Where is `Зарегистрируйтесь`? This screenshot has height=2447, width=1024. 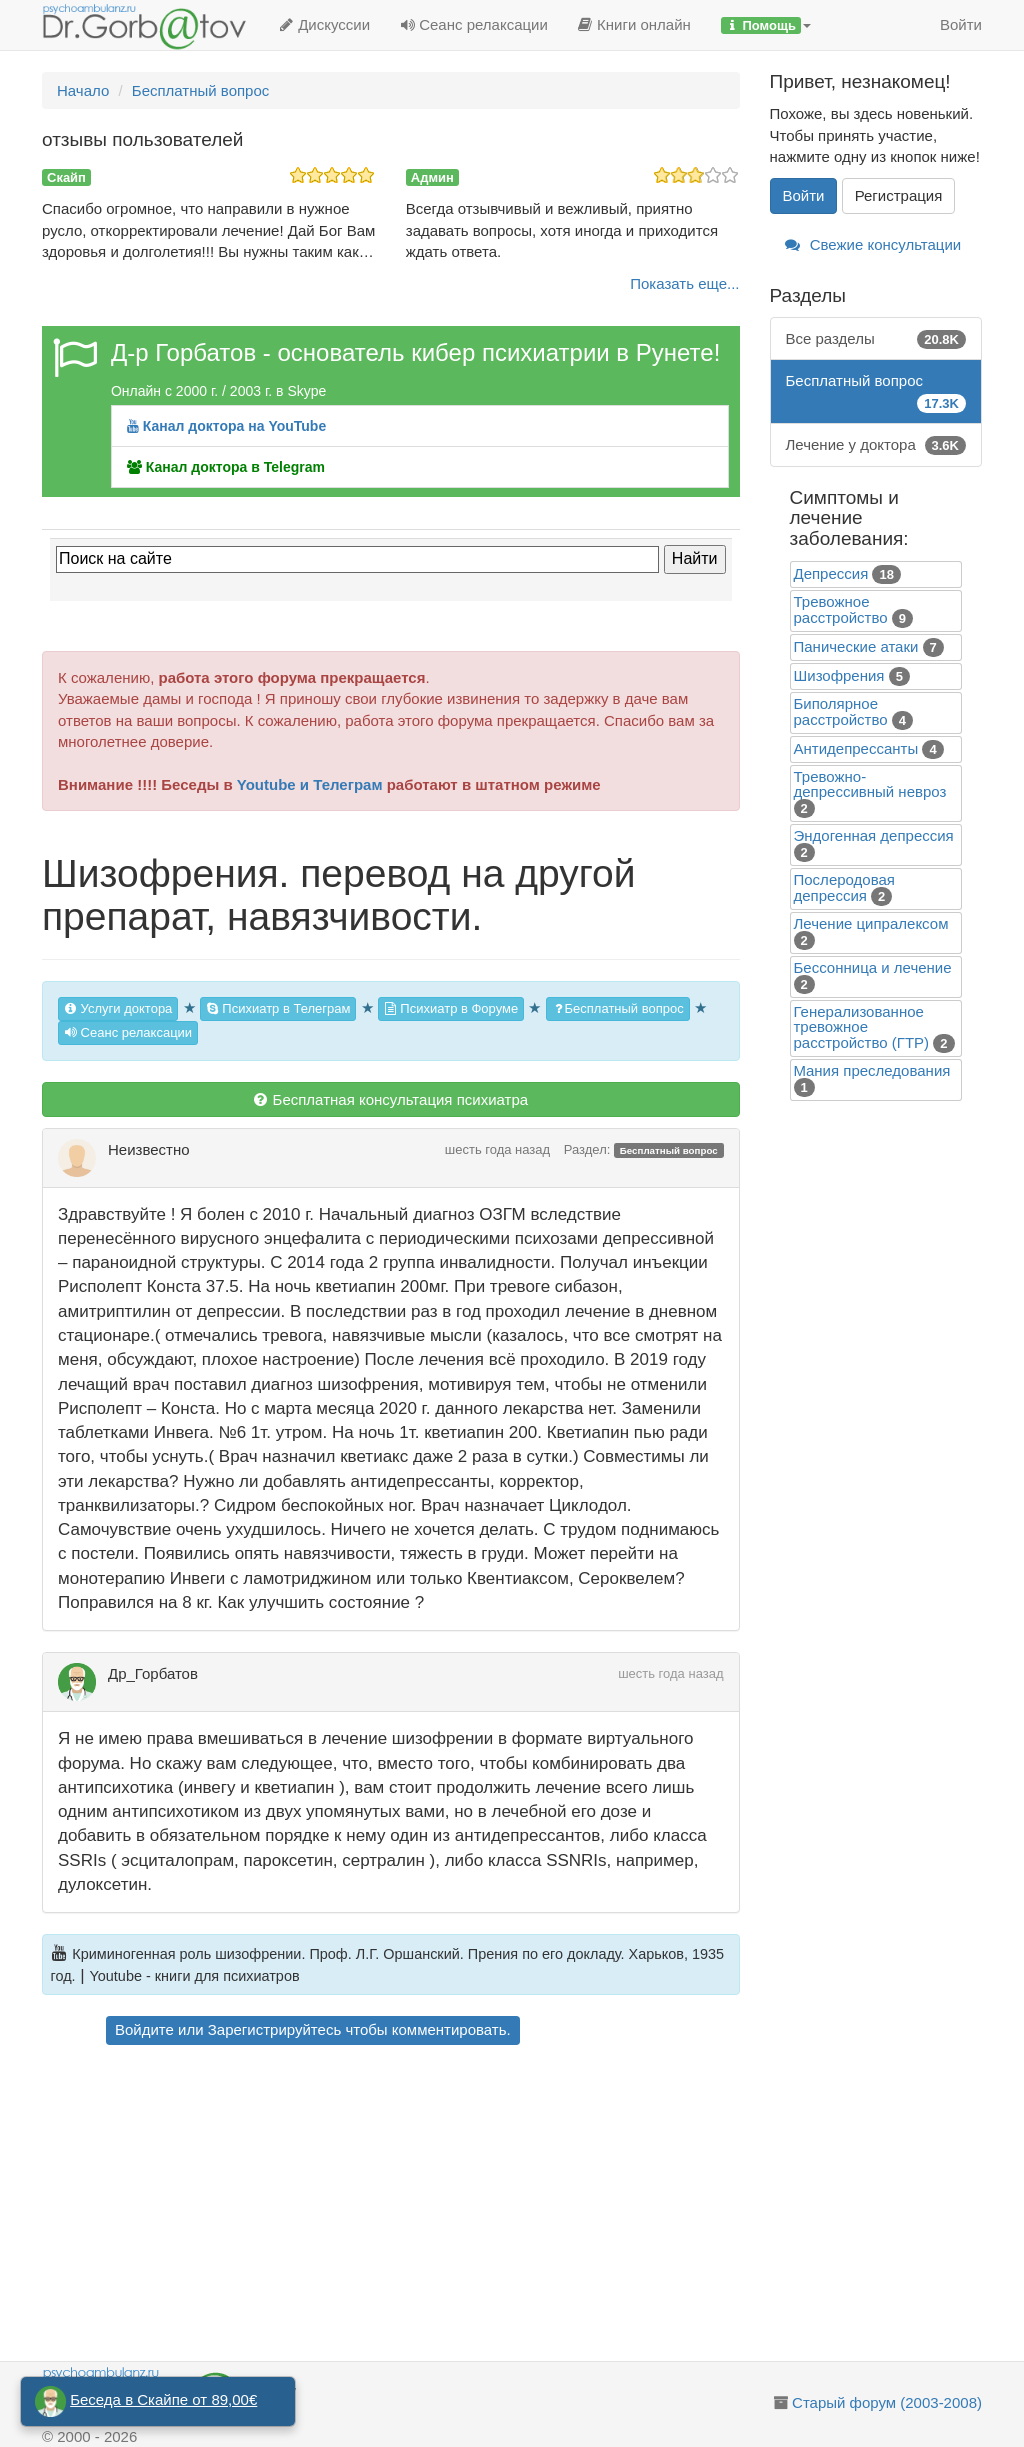
Зарегистрируйтесь is located at coordinates (274, 2029).